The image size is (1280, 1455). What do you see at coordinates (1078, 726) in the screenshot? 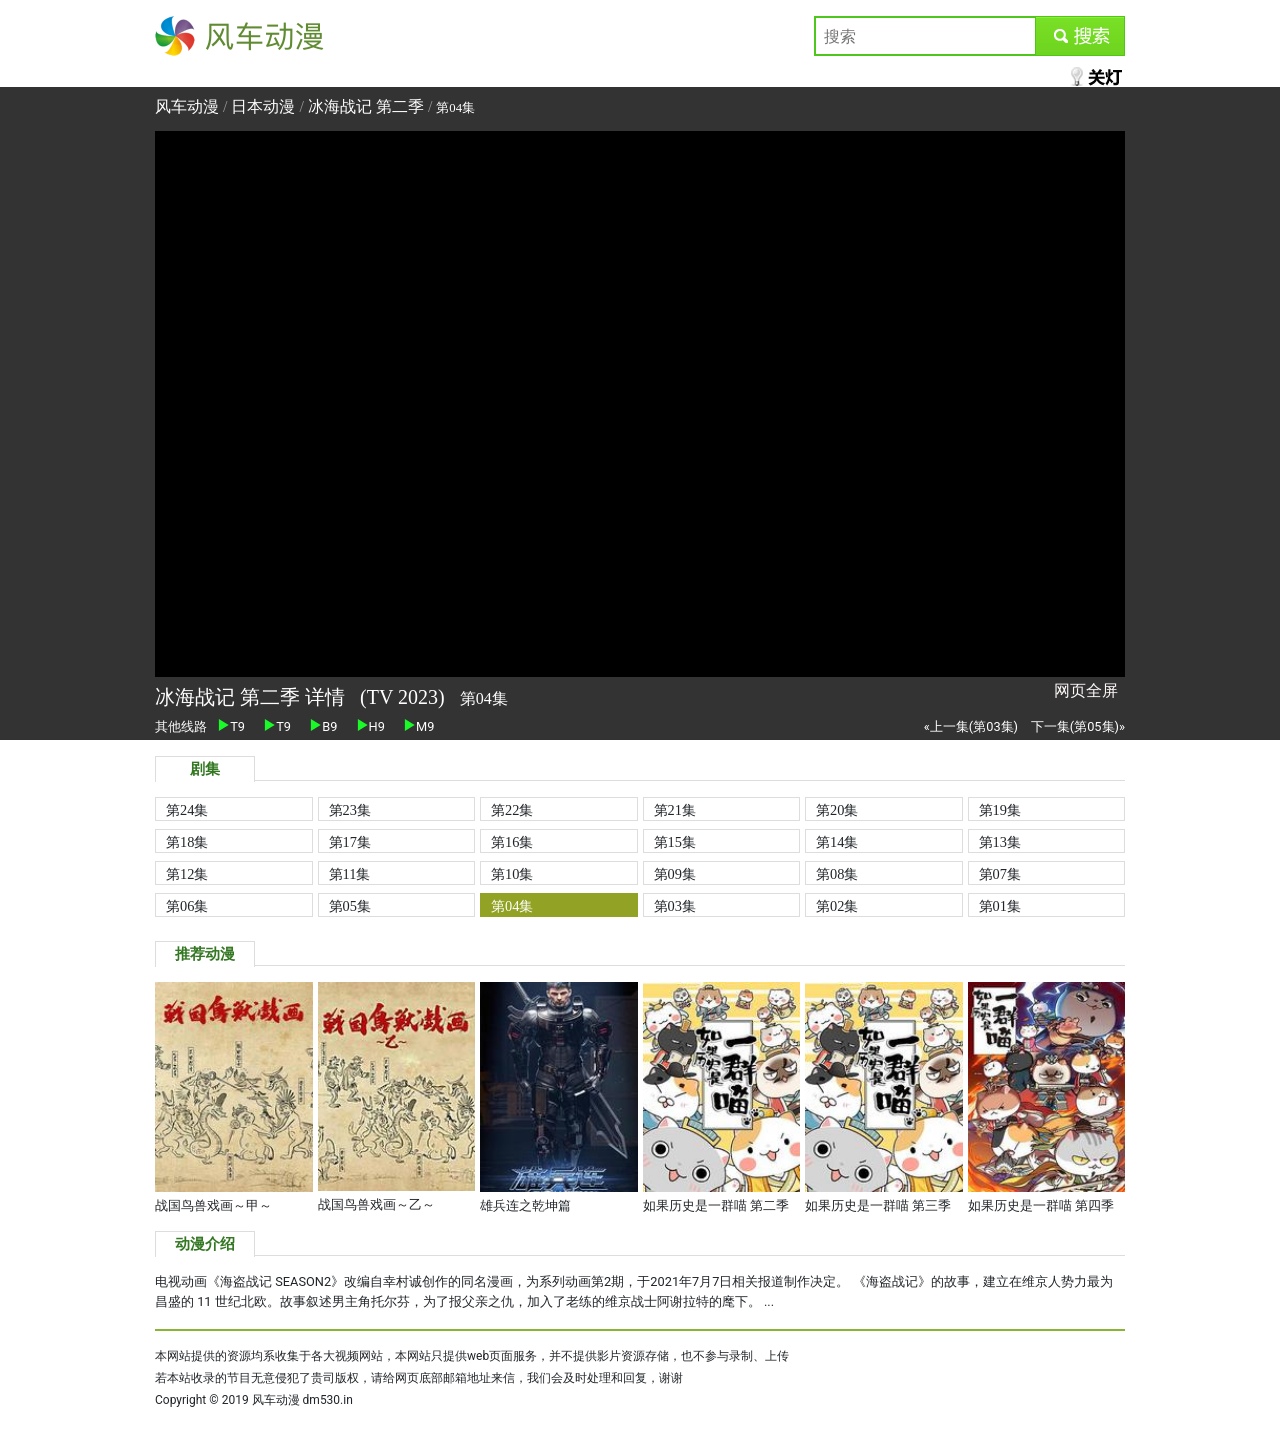
I see `下一集(第05集)»` at bounding box center [1078, 726].